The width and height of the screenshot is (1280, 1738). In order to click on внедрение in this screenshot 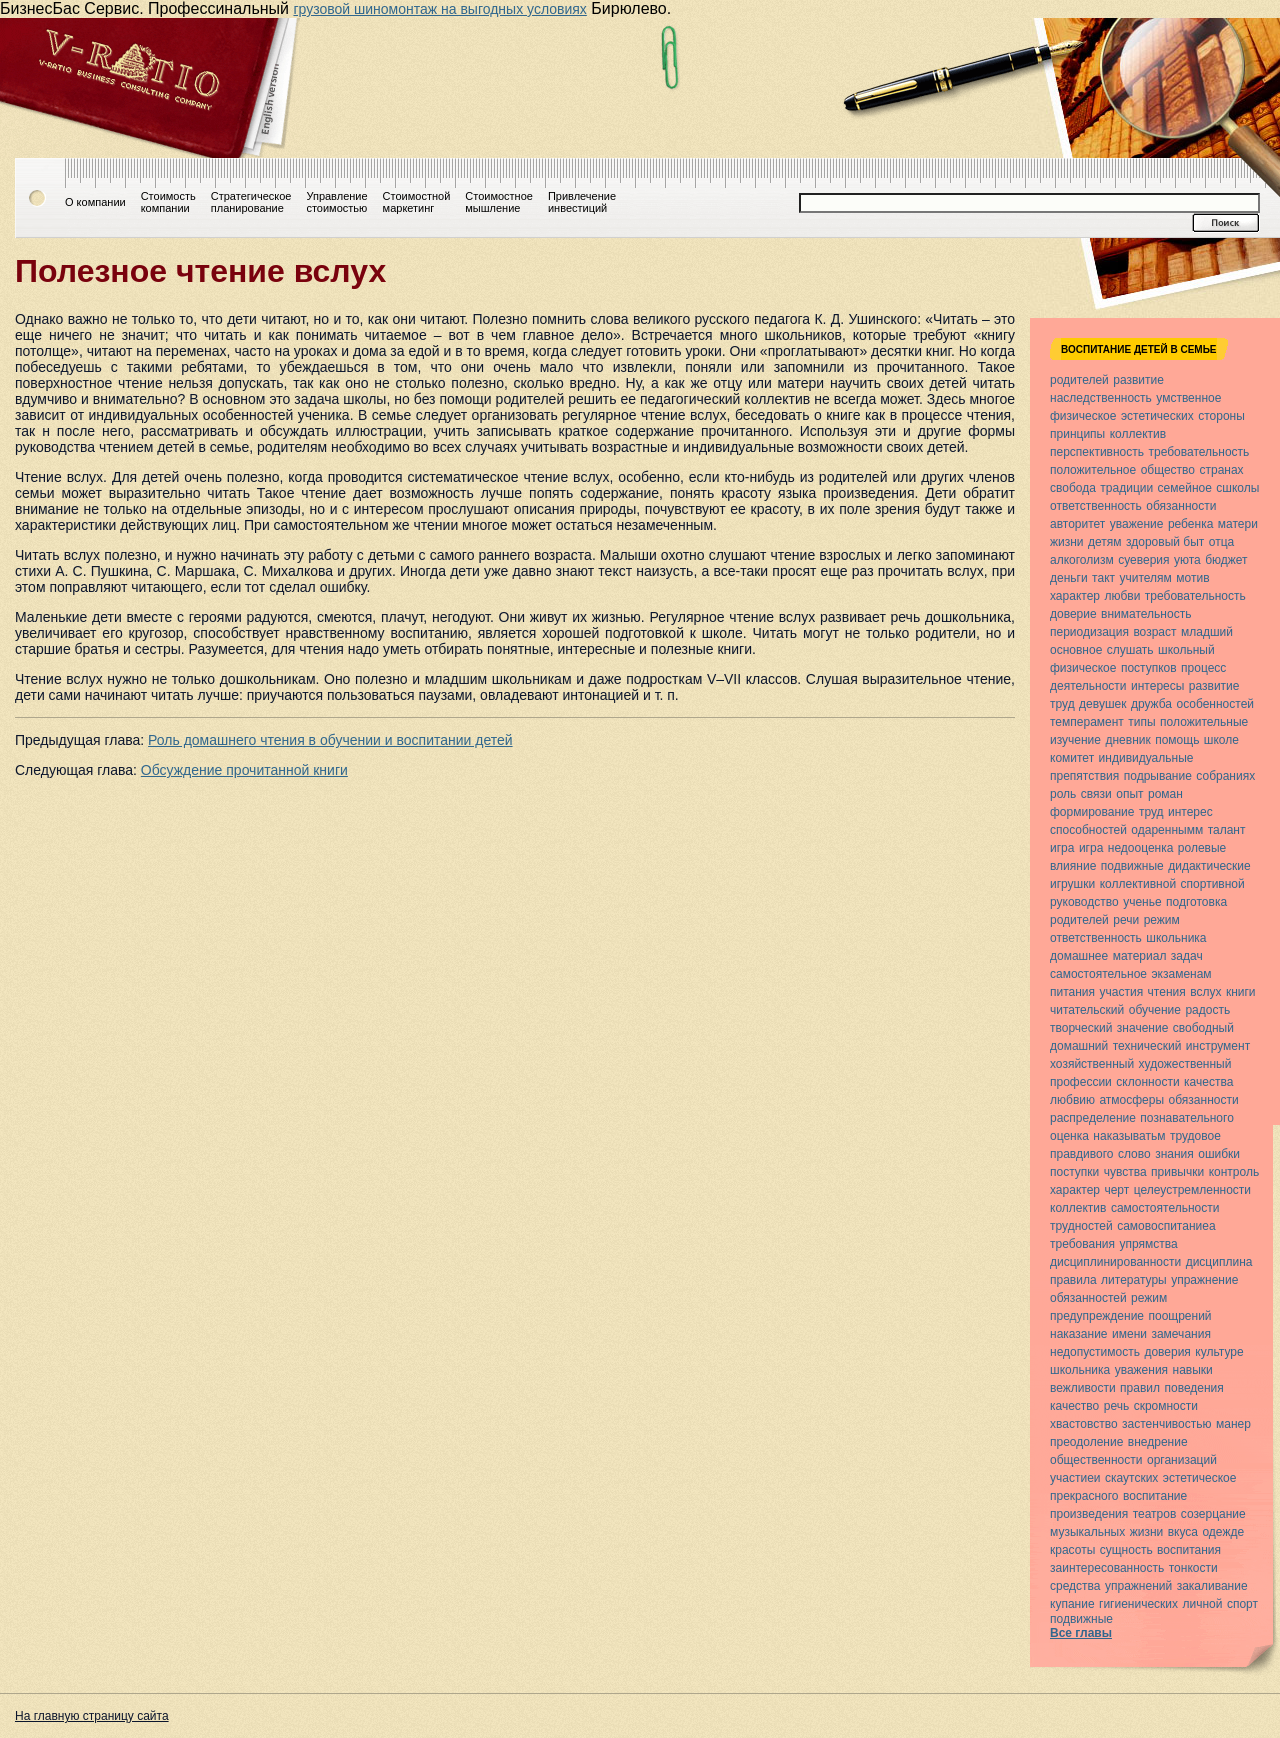, I will do `click(1158, 1442)`.